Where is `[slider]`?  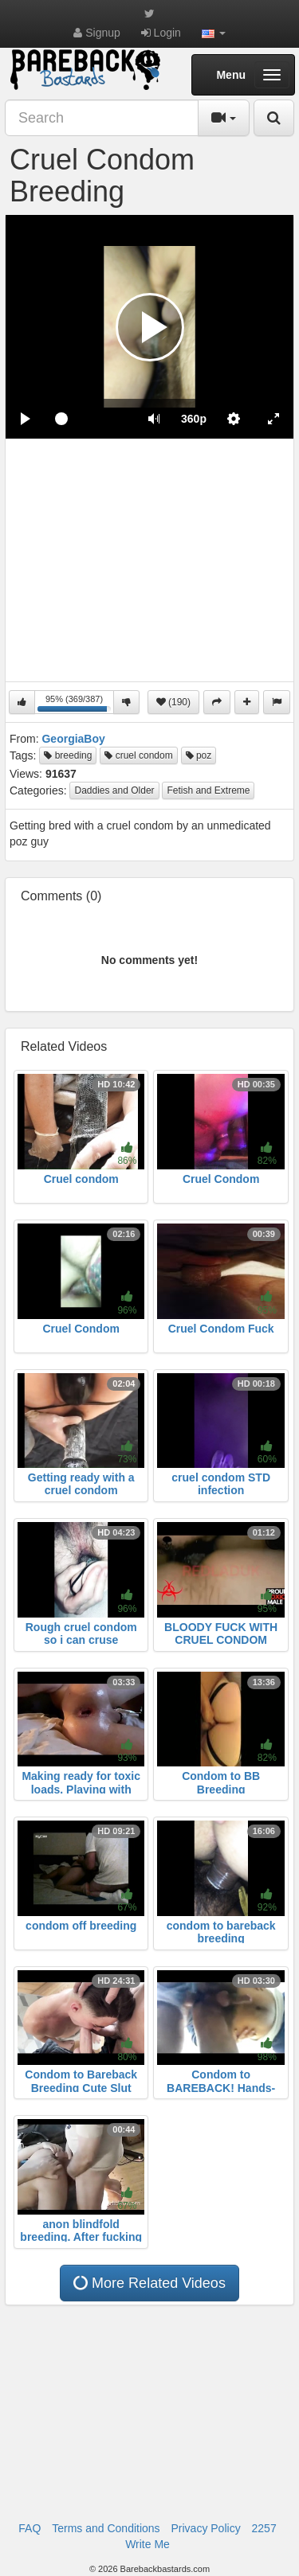
[slider] is located at coordinates (89, 419).